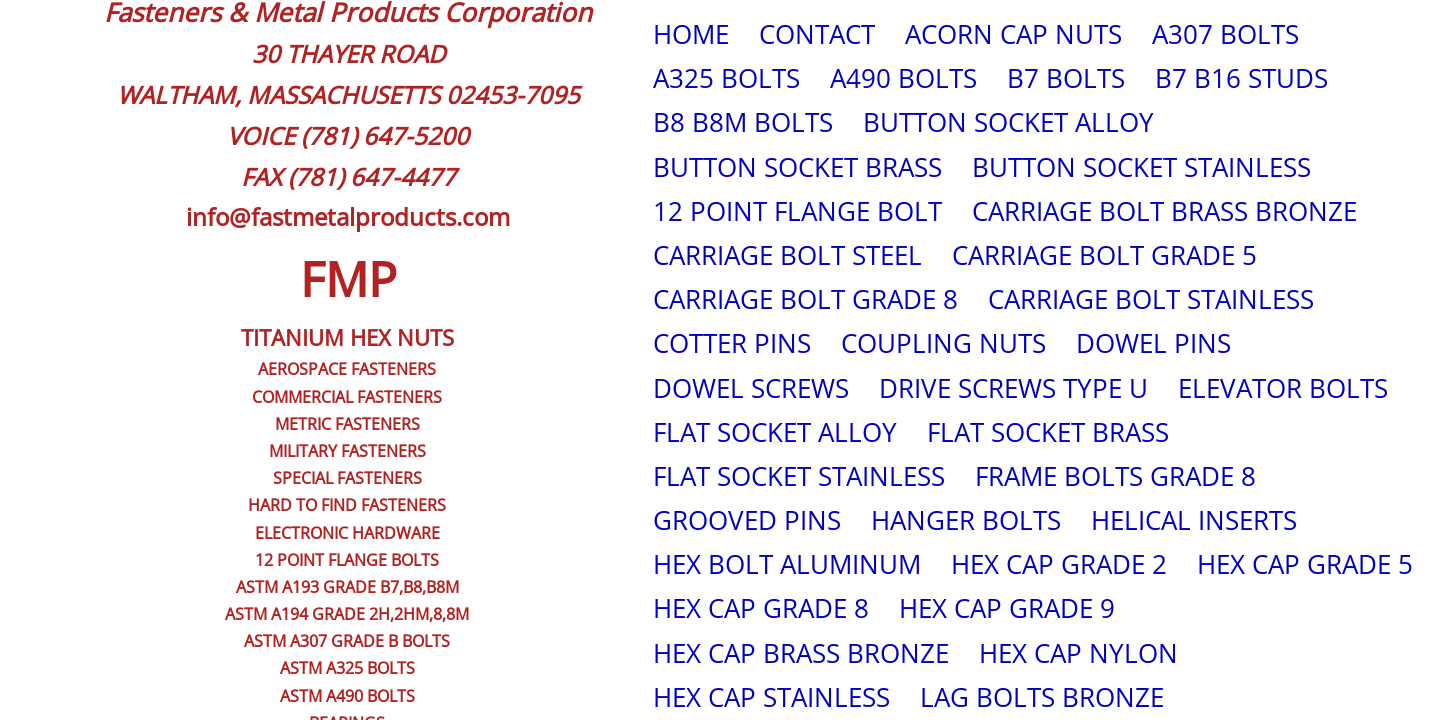 The width and height of the screenshot is (1440, 720). Describe the element at coordinates (1141, 167) in the screenshot. I see `BUTTON SOCKET STAINLESS` at that location.